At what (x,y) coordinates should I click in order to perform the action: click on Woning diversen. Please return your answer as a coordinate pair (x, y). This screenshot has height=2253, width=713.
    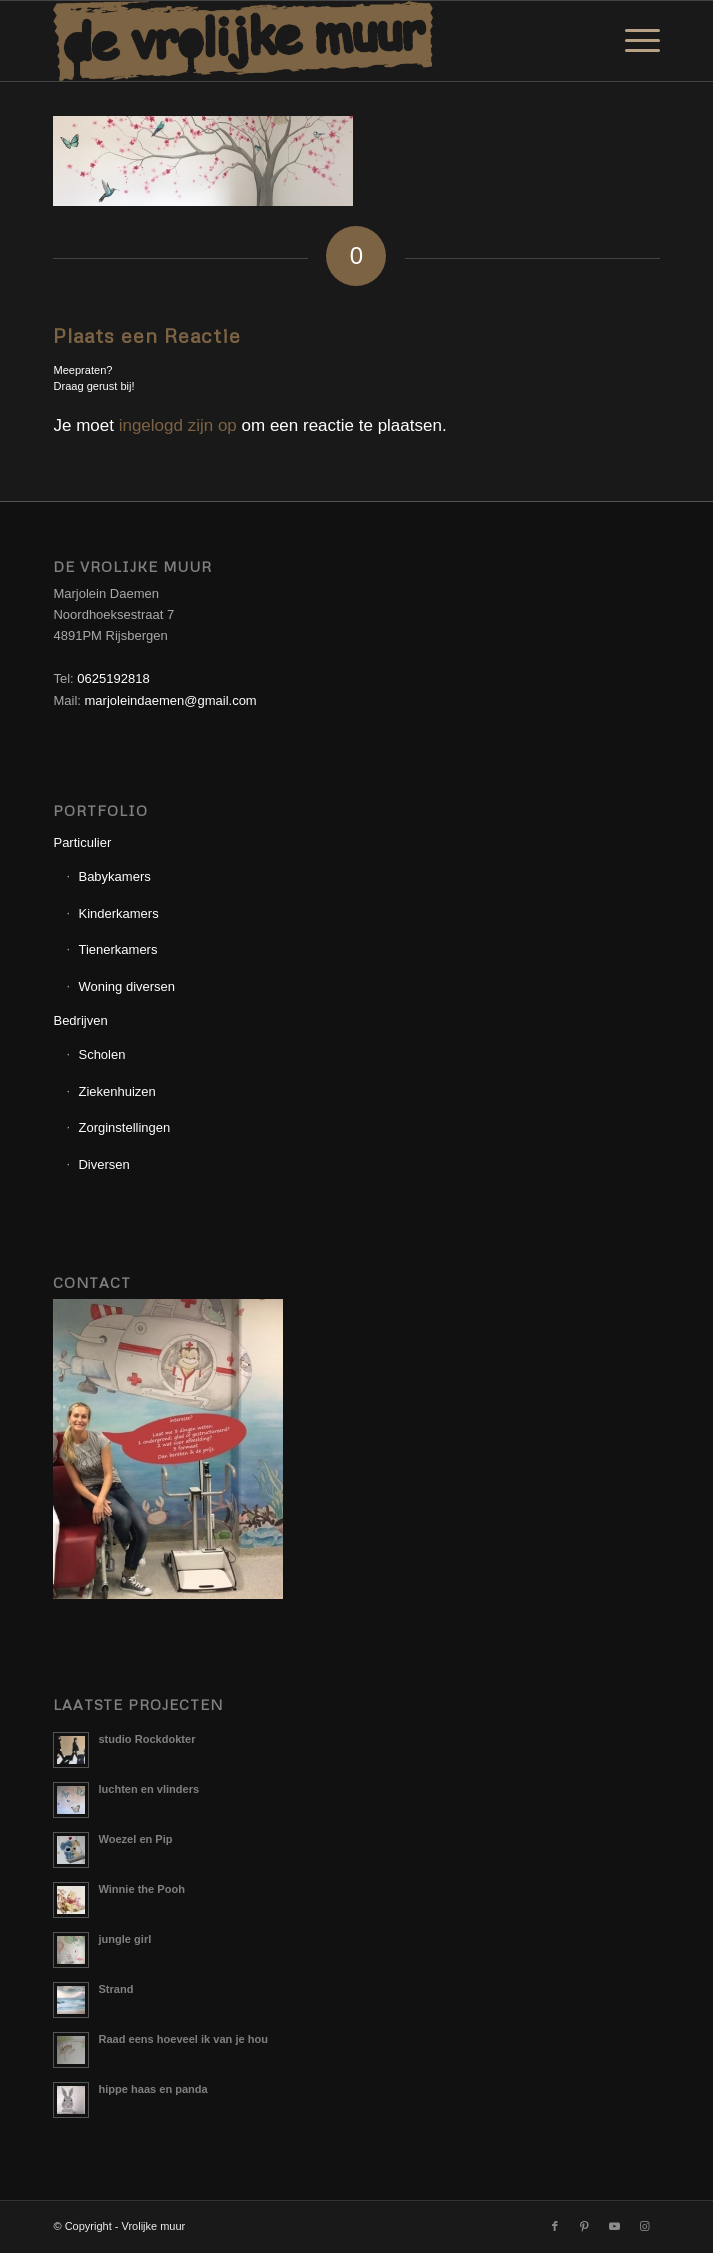
    Looking at the image, I should click on (126, 986).